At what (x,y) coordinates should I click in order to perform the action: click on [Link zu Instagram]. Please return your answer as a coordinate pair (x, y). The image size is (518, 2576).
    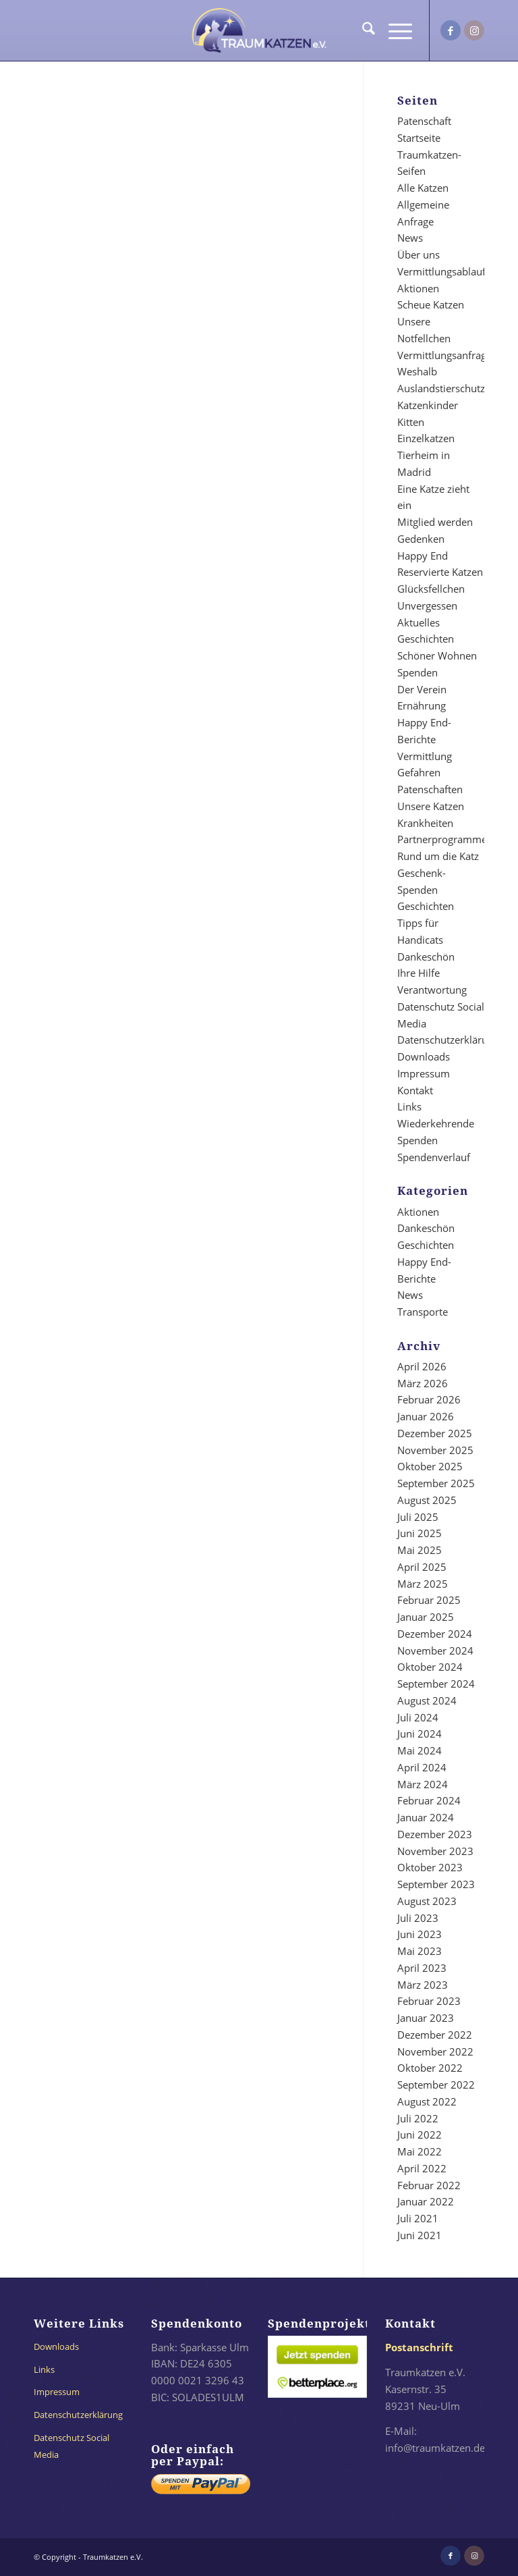
    Looking at the image, I should click on (474, 30).